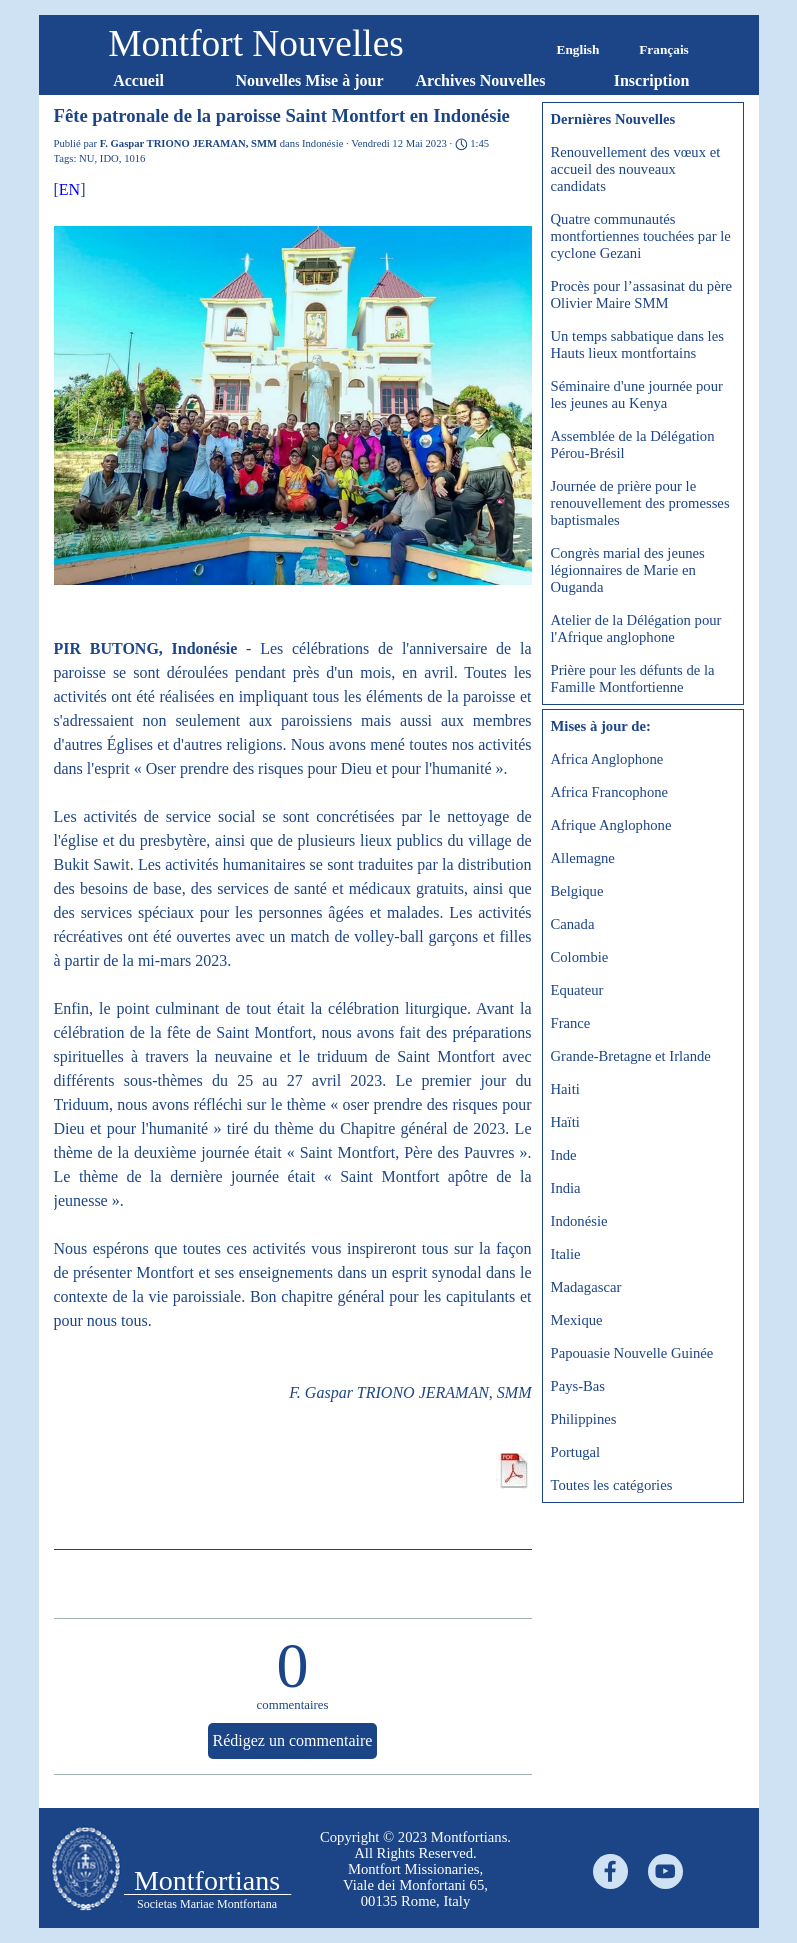  What do you see at coordinates (628, 570) in the screenshot?
I see `Congrès marial des jeunes légionnaires de Marie en Ouganda` at bounding box center [628, 570].